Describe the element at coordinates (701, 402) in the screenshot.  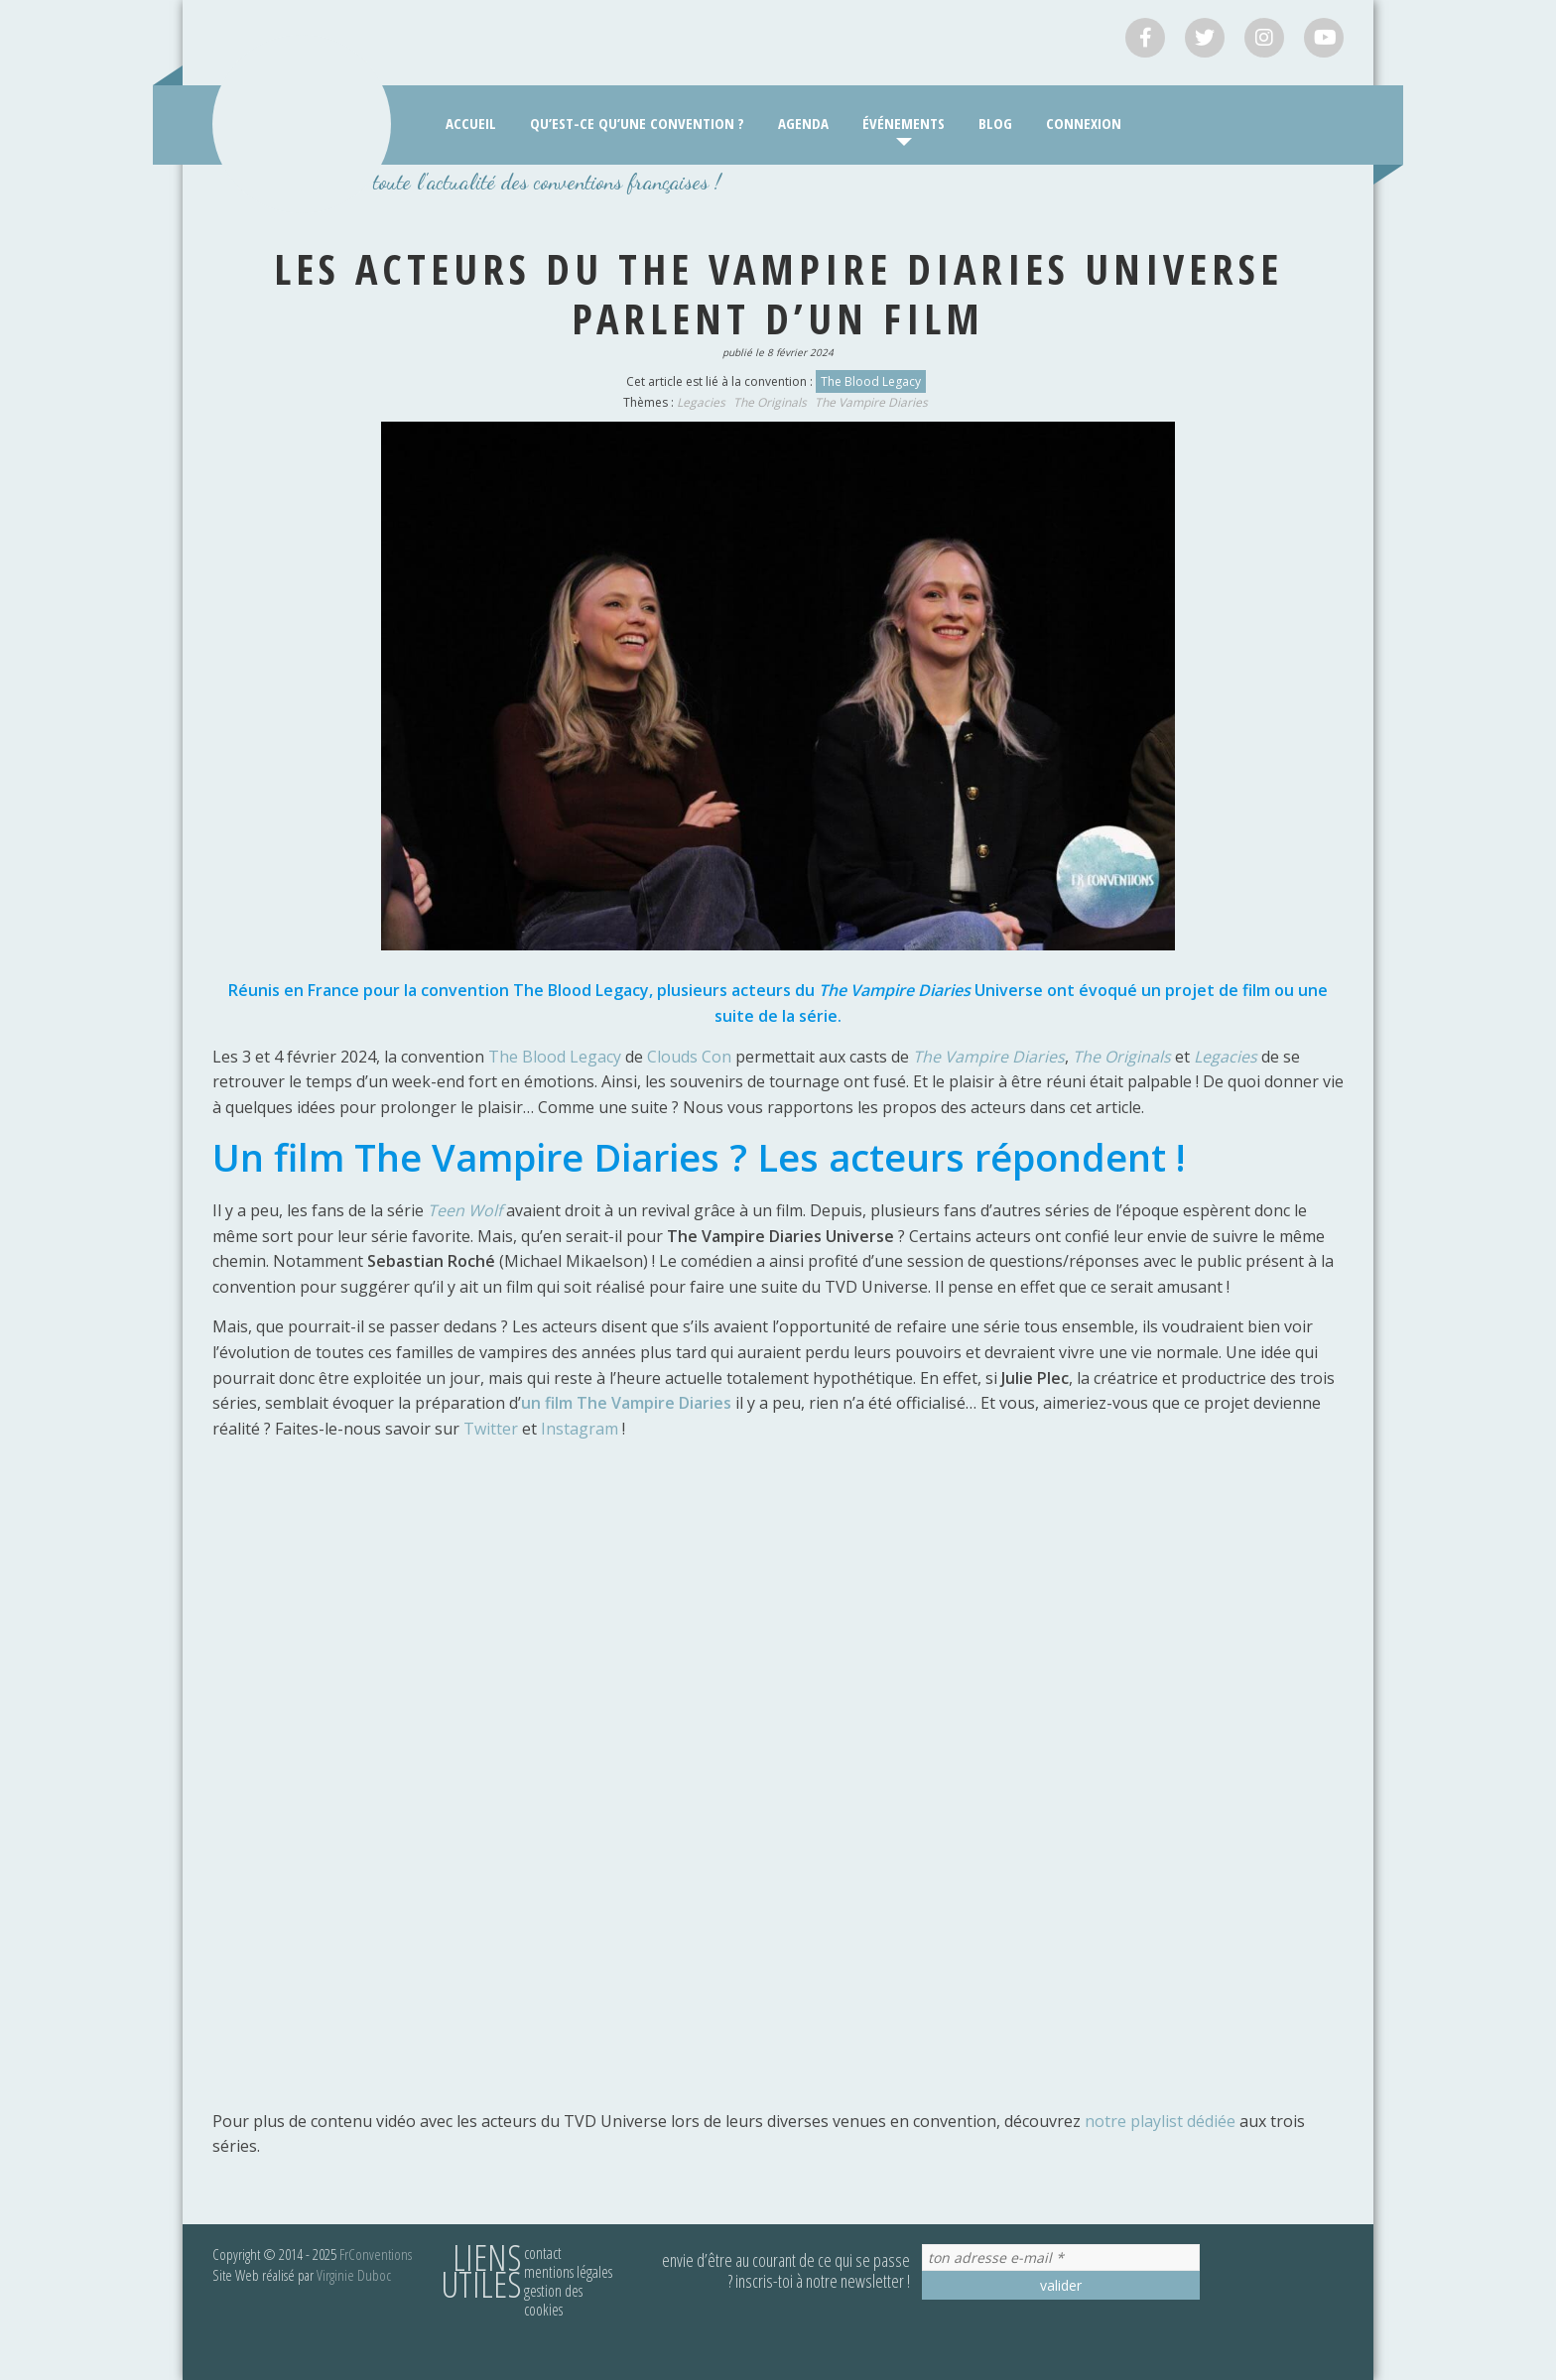
I see `Legacies` at that location.